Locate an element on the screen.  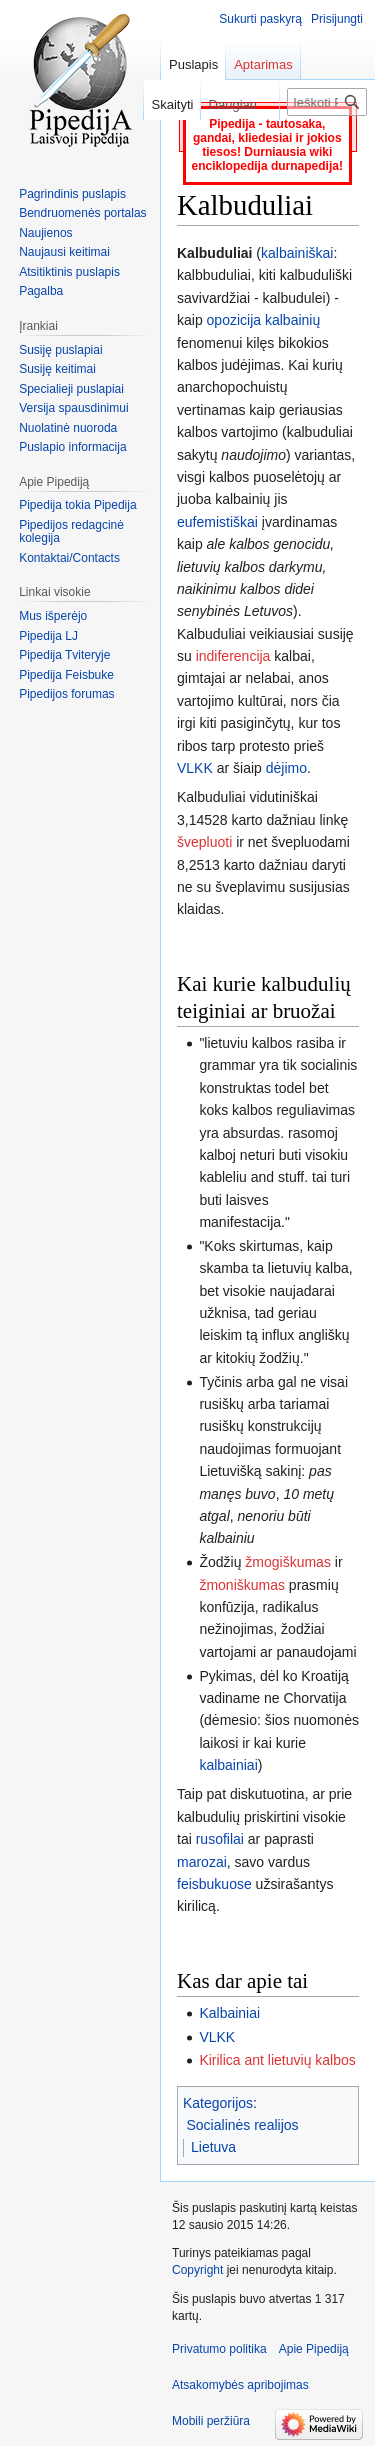
indiferencija is located at coordinates (233, 656).